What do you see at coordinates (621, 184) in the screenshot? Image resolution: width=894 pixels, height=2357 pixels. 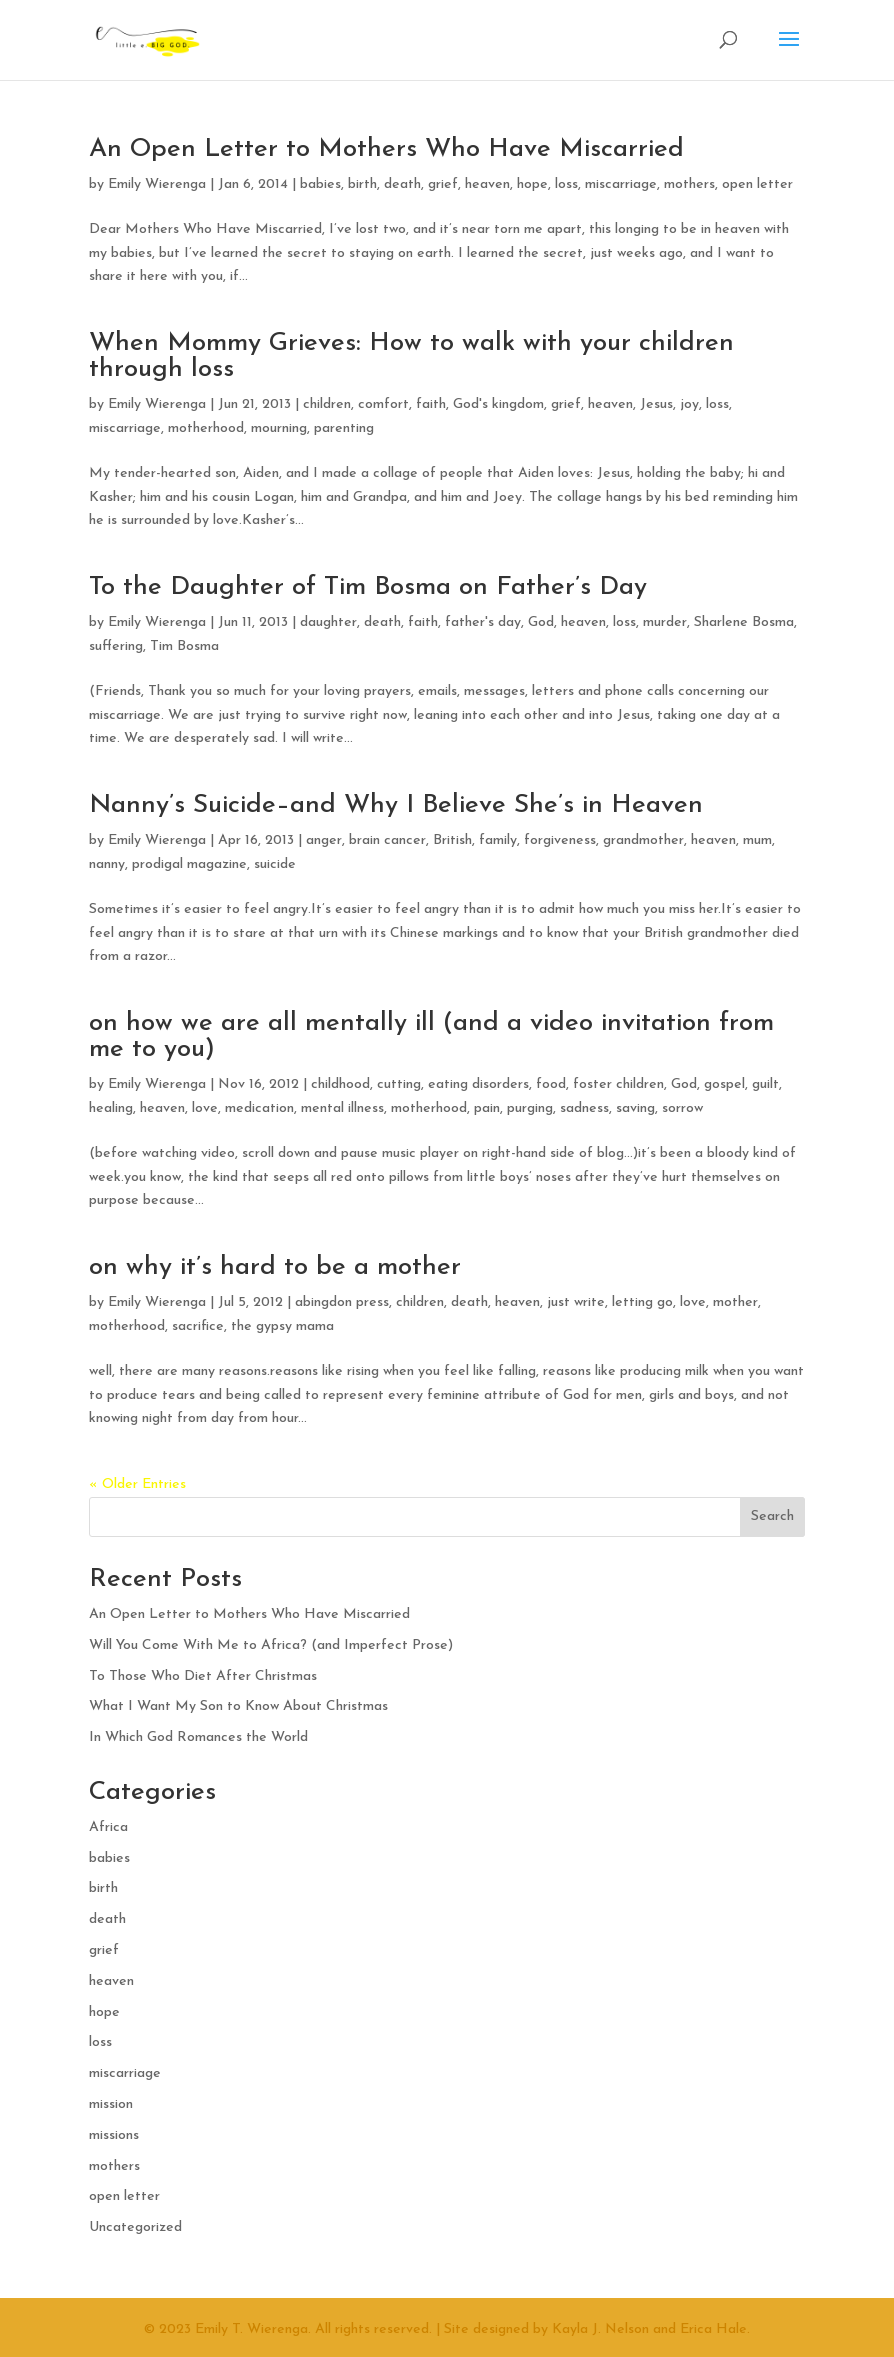 I see `miscarriage` at bounding box center [621, 184].